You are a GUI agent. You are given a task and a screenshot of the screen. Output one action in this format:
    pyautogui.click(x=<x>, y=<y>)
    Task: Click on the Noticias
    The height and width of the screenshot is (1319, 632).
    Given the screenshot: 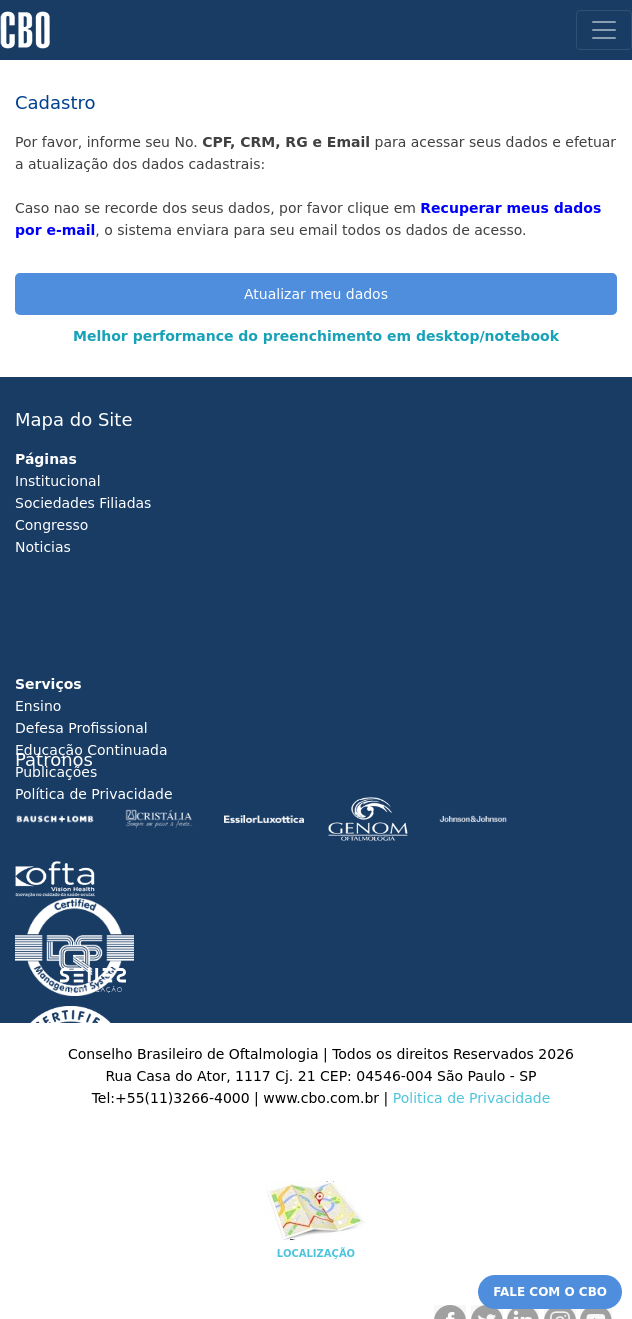 What is the action you would take?
    pyautogui.click(x=43, y=547)
    